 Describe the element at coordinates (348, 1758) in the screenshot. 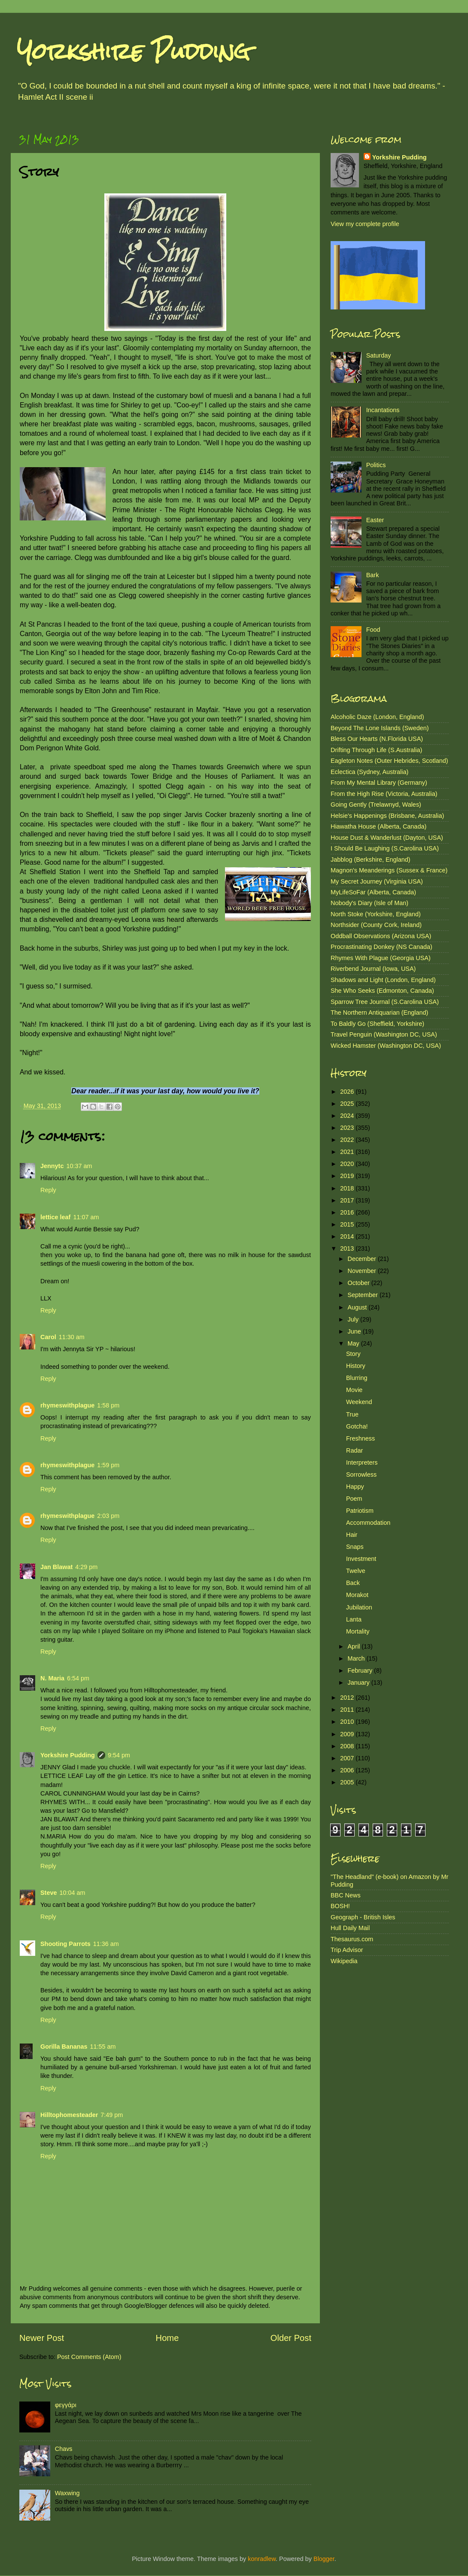

I see `2007` at that location.